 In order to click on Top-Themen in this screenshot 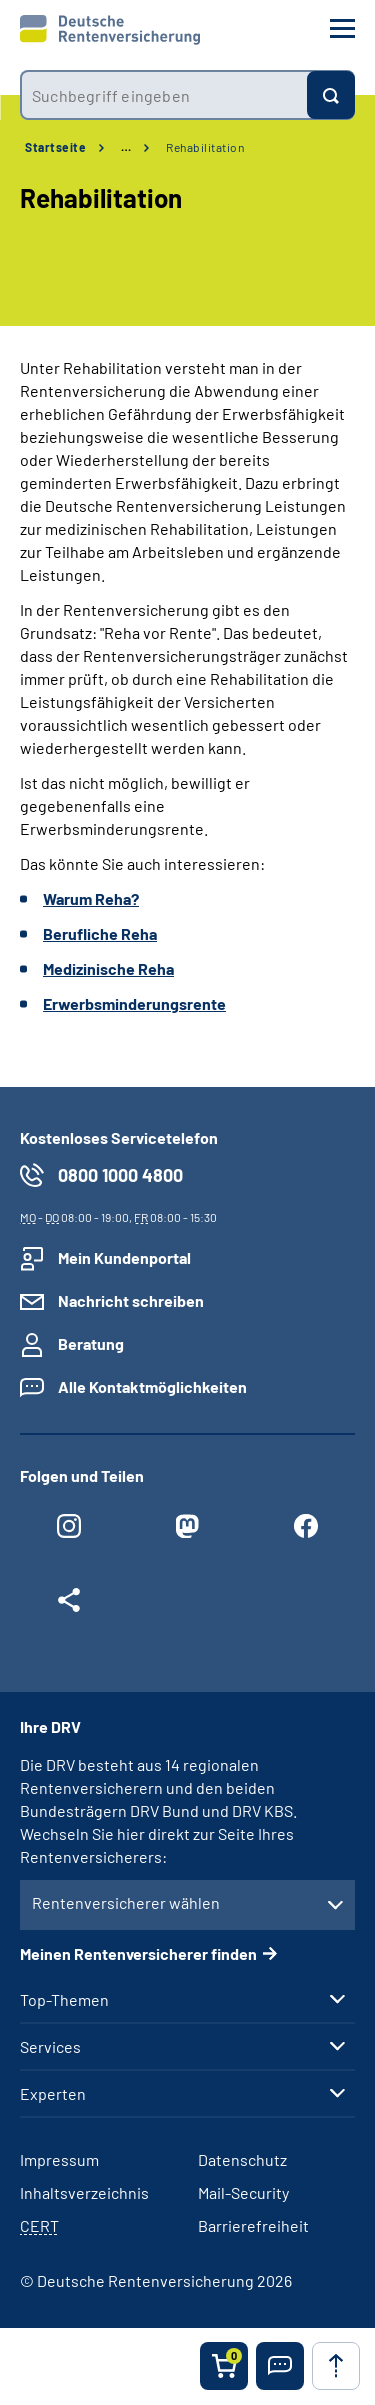, I will do `click(64, 2000)`.